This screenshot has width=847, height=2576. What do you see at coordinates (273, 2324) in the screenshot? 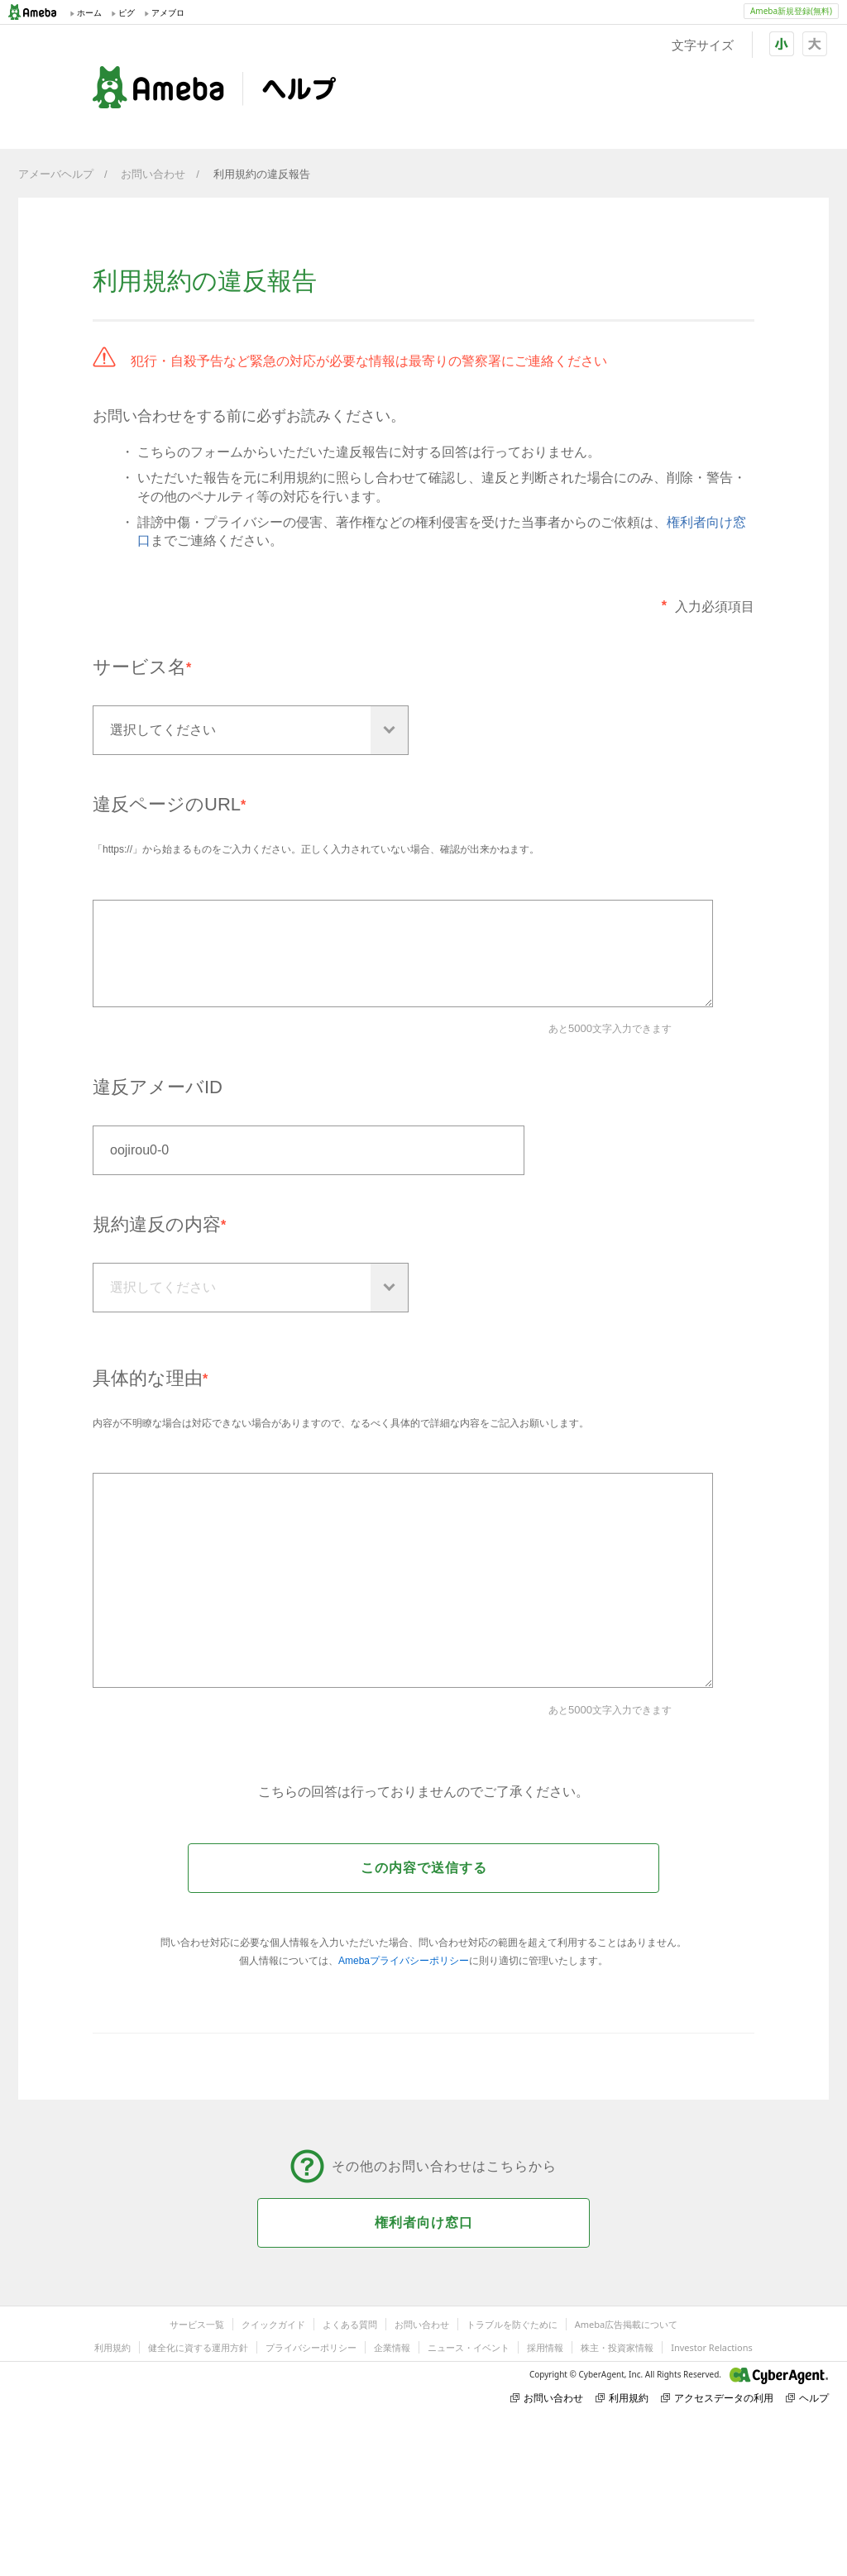
I see `クイックガイド` at bounding box center [273, 2324].